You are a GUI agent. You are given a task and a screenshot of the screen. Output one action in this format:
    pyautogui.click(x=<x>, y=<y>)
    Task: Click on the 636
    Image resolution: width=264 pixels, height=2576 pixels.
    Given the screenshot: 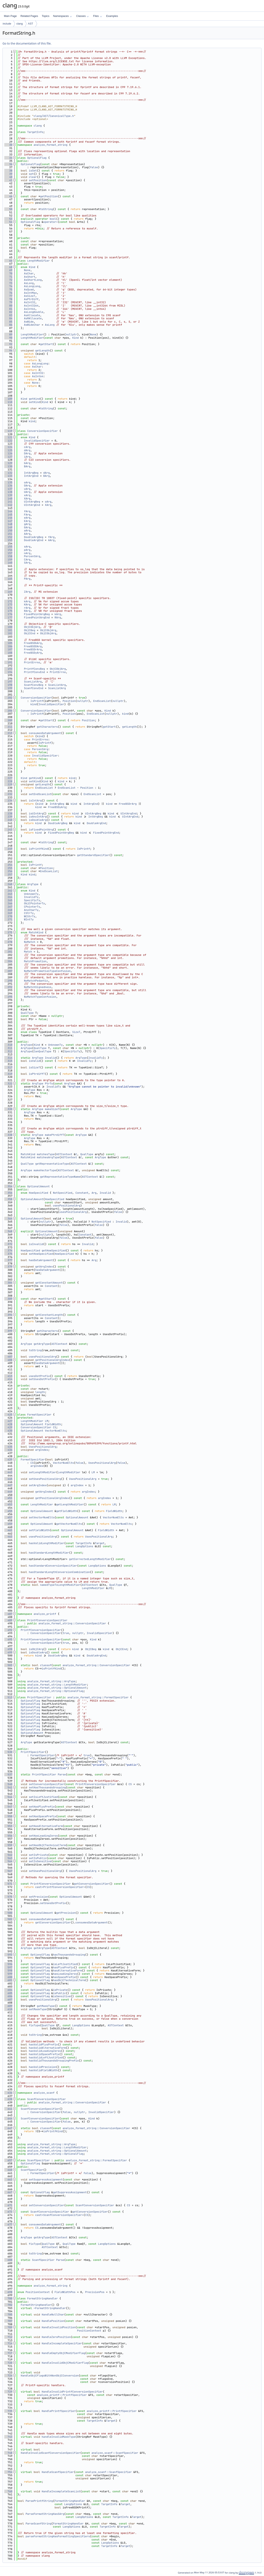 What is the action you would take?
    pyautogui.click(x=8, y=2092)
    